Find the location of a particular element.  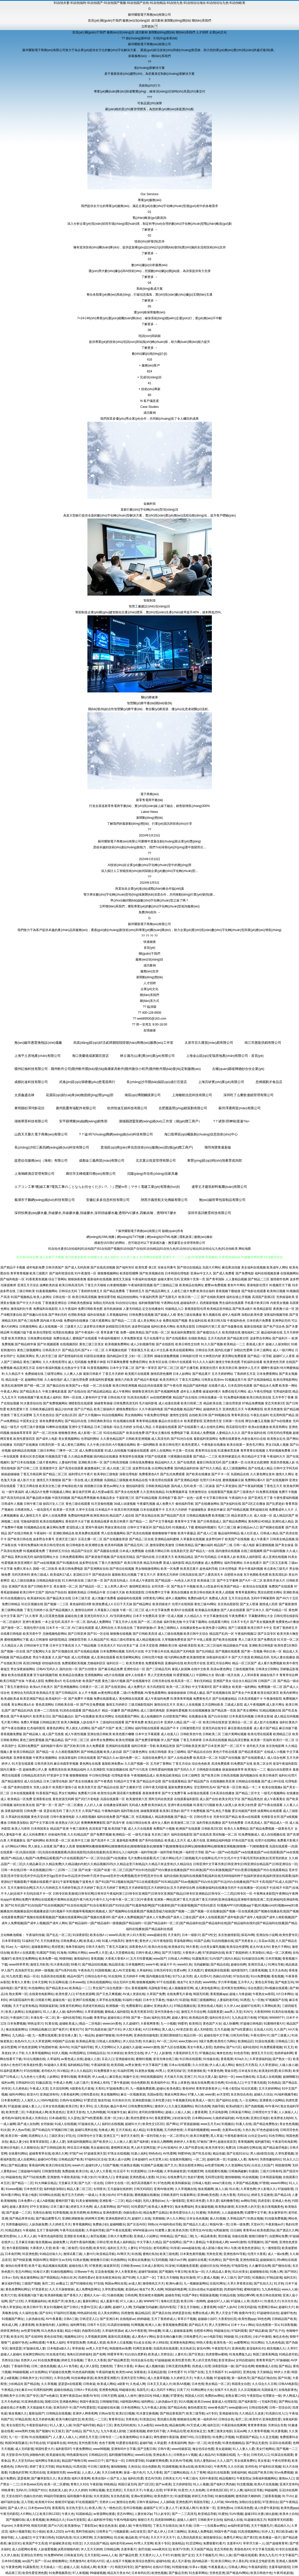

俺去也色洛洛 is located at coordinates (107, 2525).